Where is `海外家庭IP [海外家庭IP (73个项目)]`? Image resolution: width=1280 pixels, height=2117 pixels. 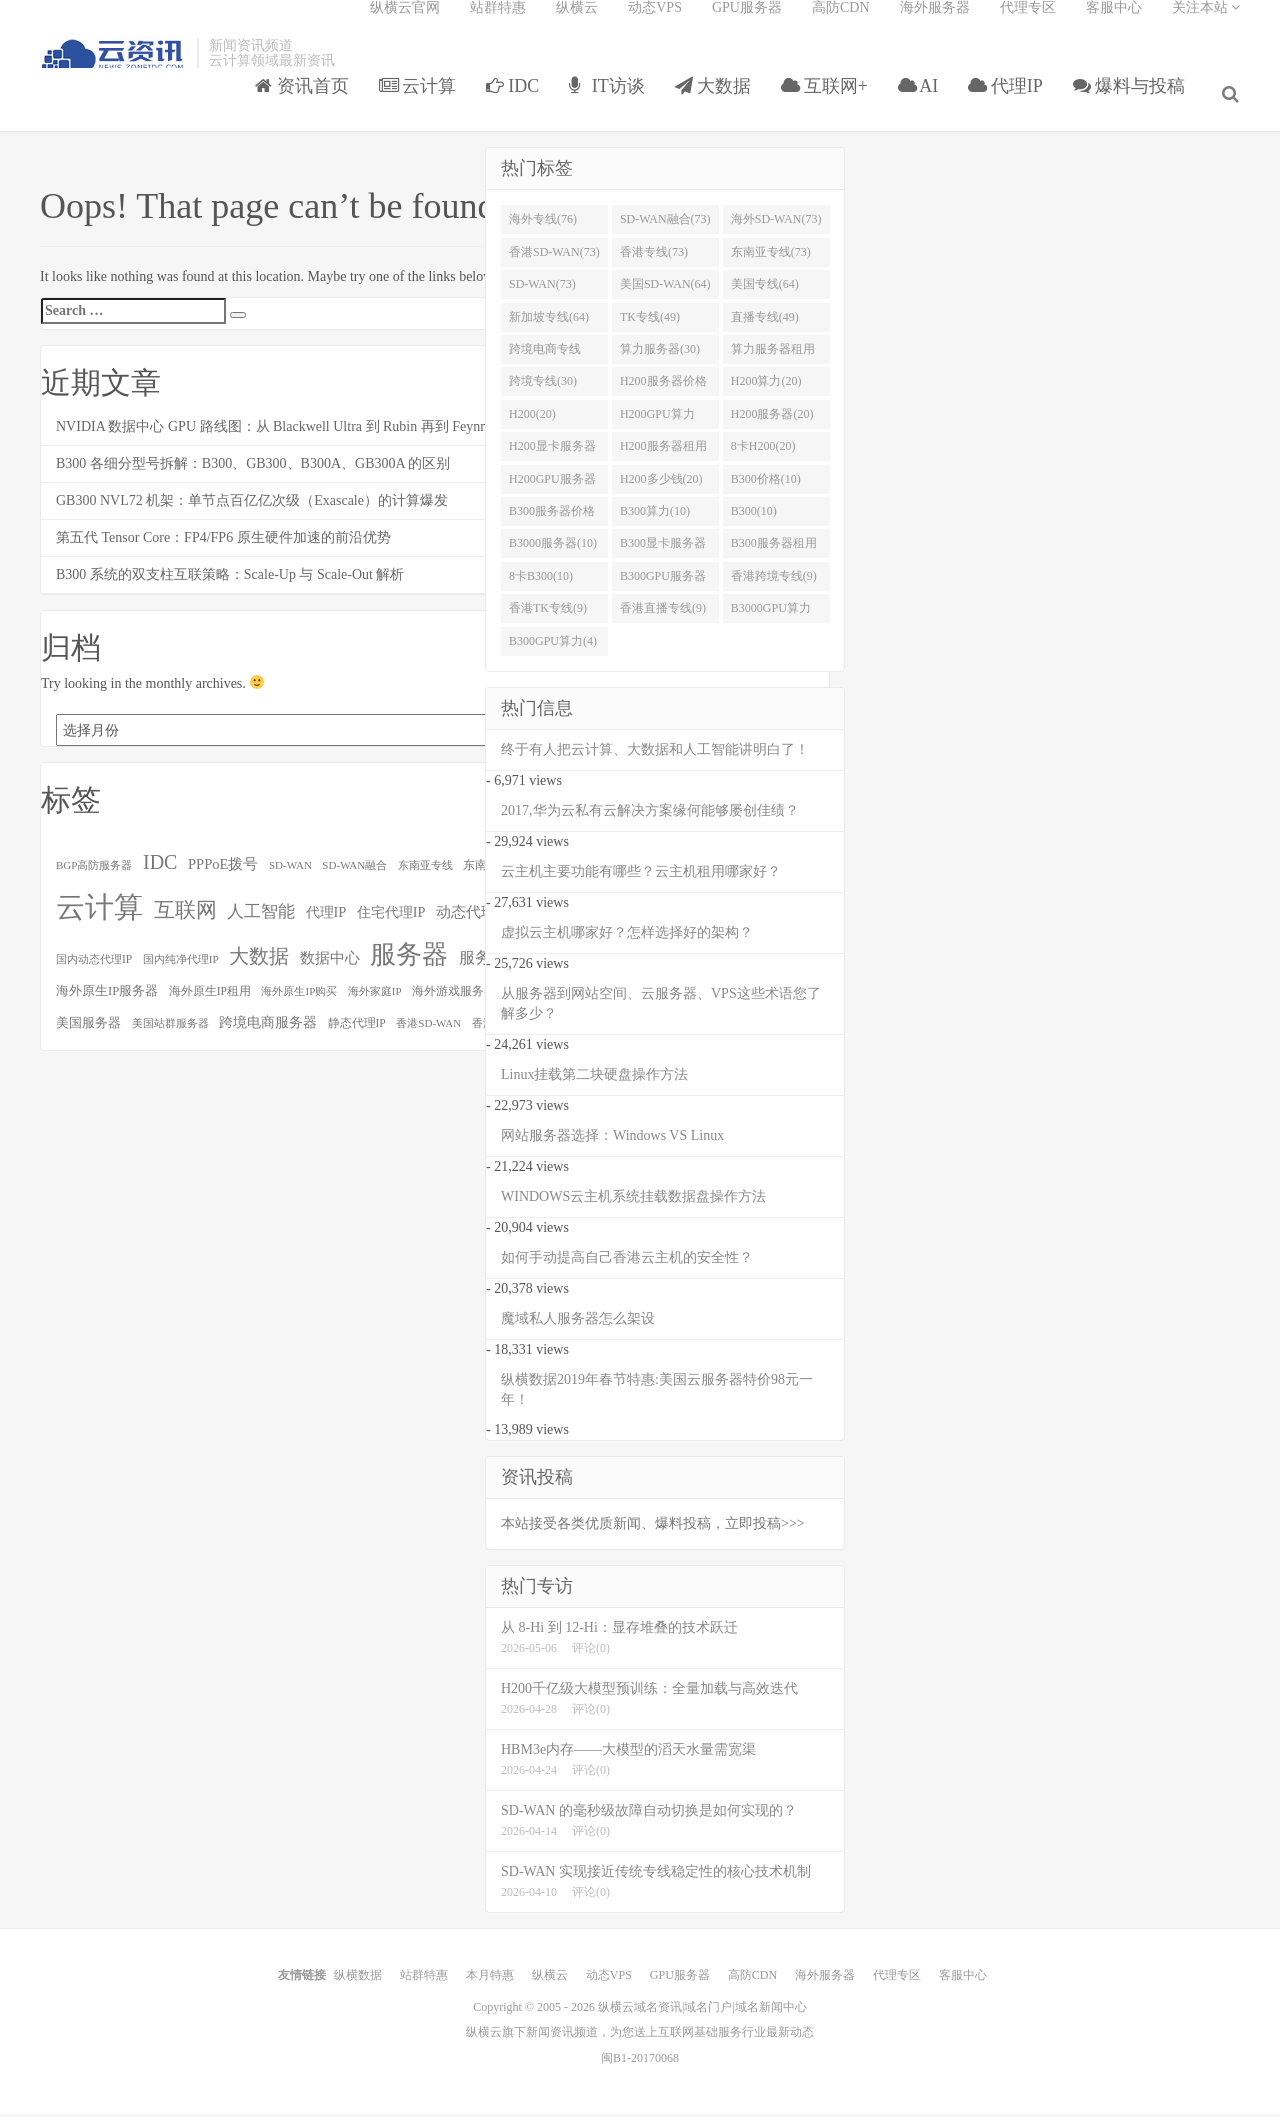
海外家庭IP [海外家庭IP (73个项目)] is located at coordinates (375, 997).